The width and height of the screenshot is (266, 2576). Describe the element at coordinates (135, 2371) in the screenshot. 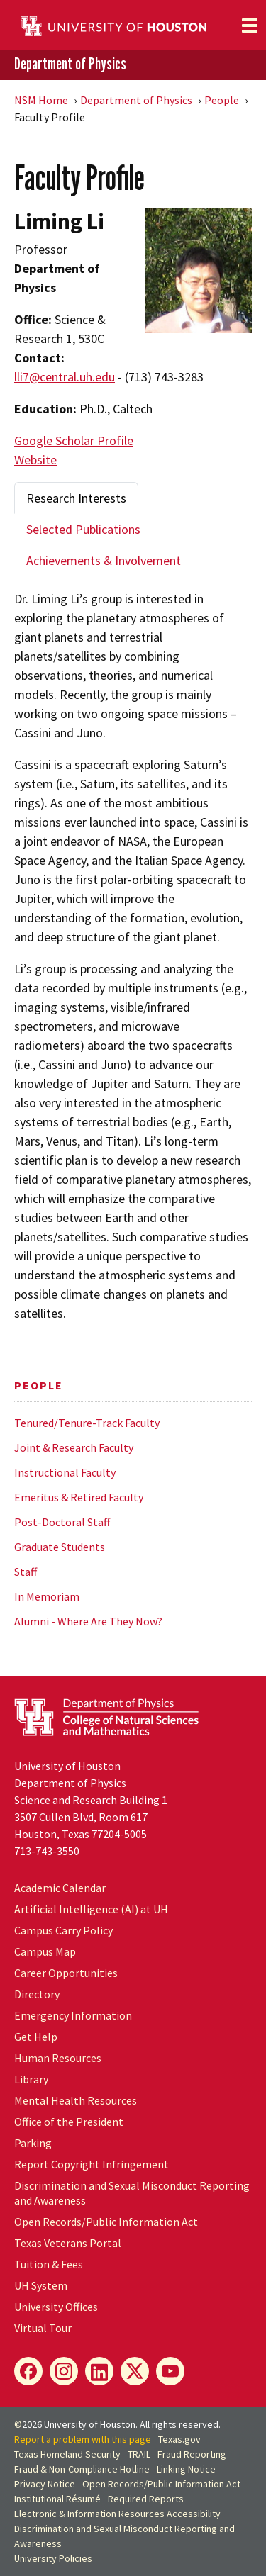

I see `[X]` at that location.